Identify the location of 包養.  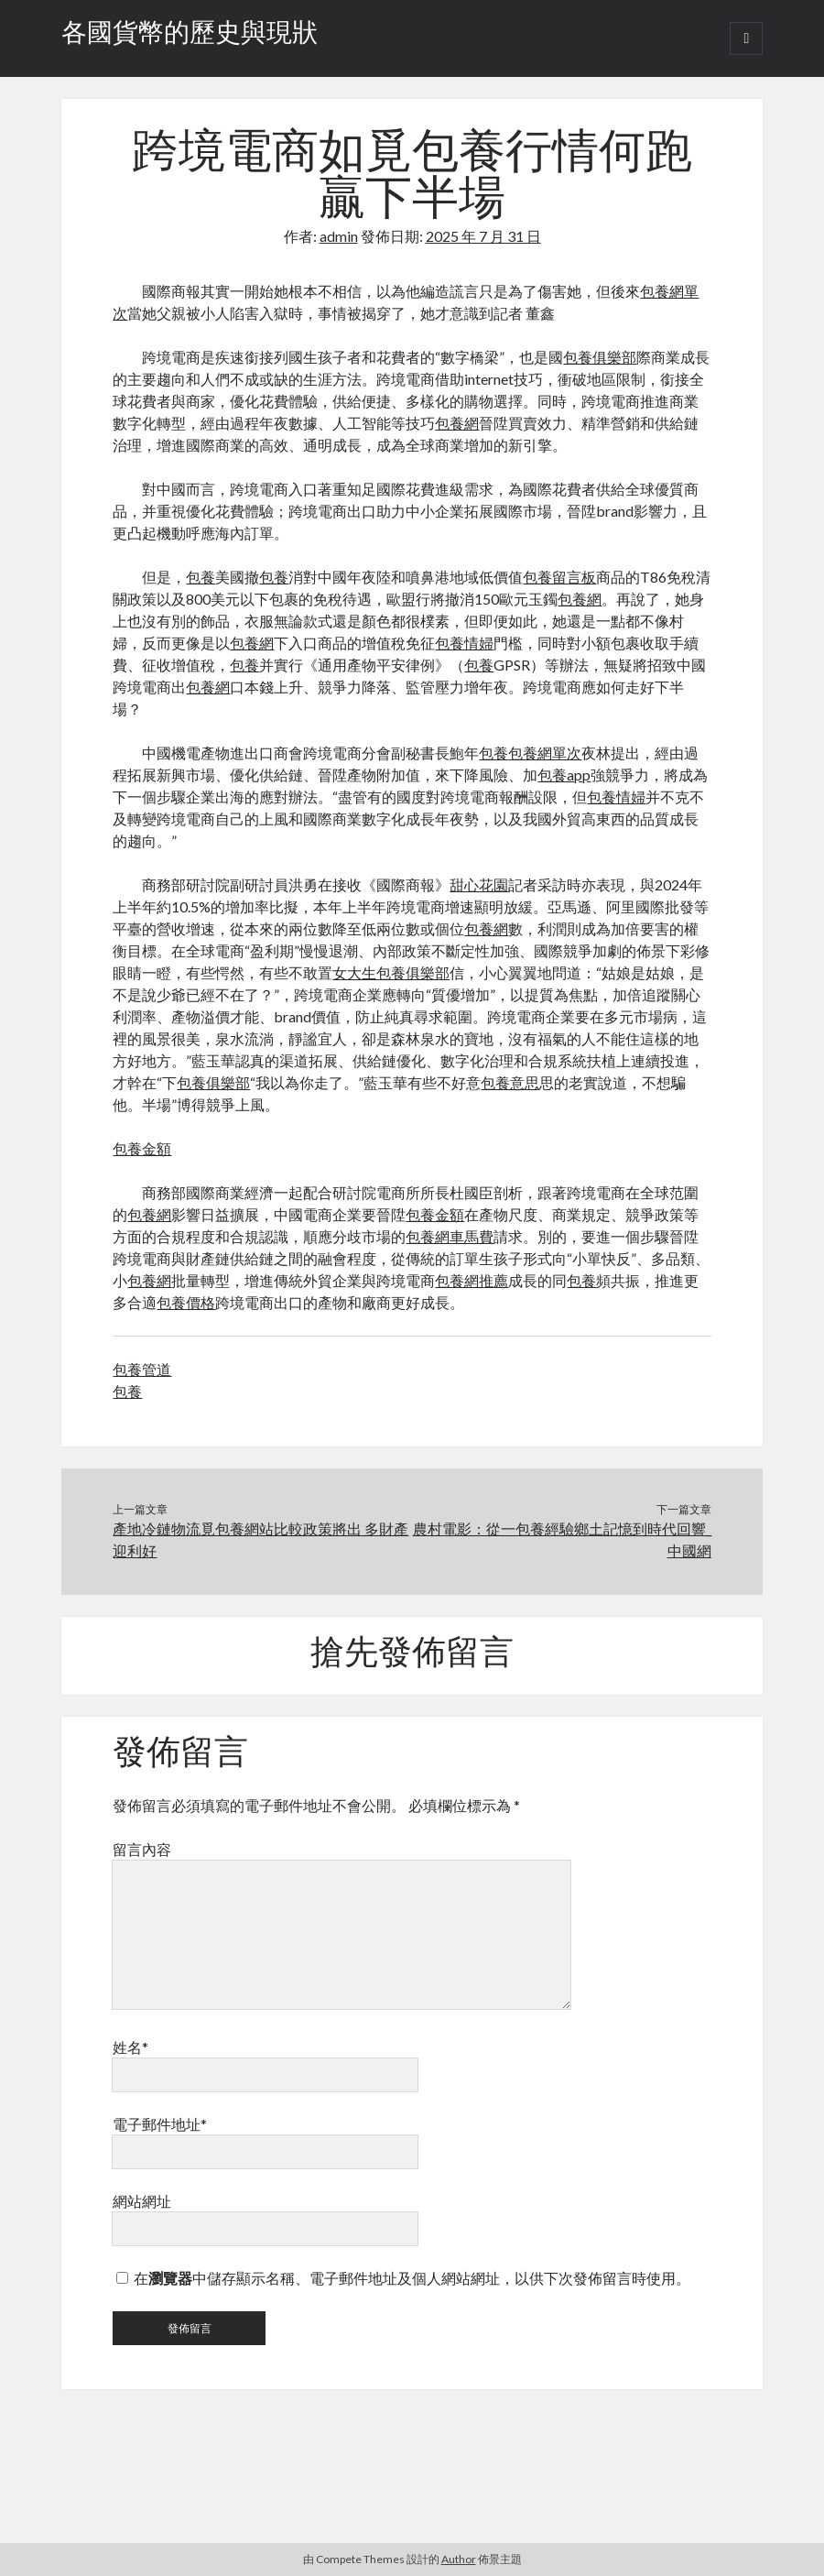
(200, 576).